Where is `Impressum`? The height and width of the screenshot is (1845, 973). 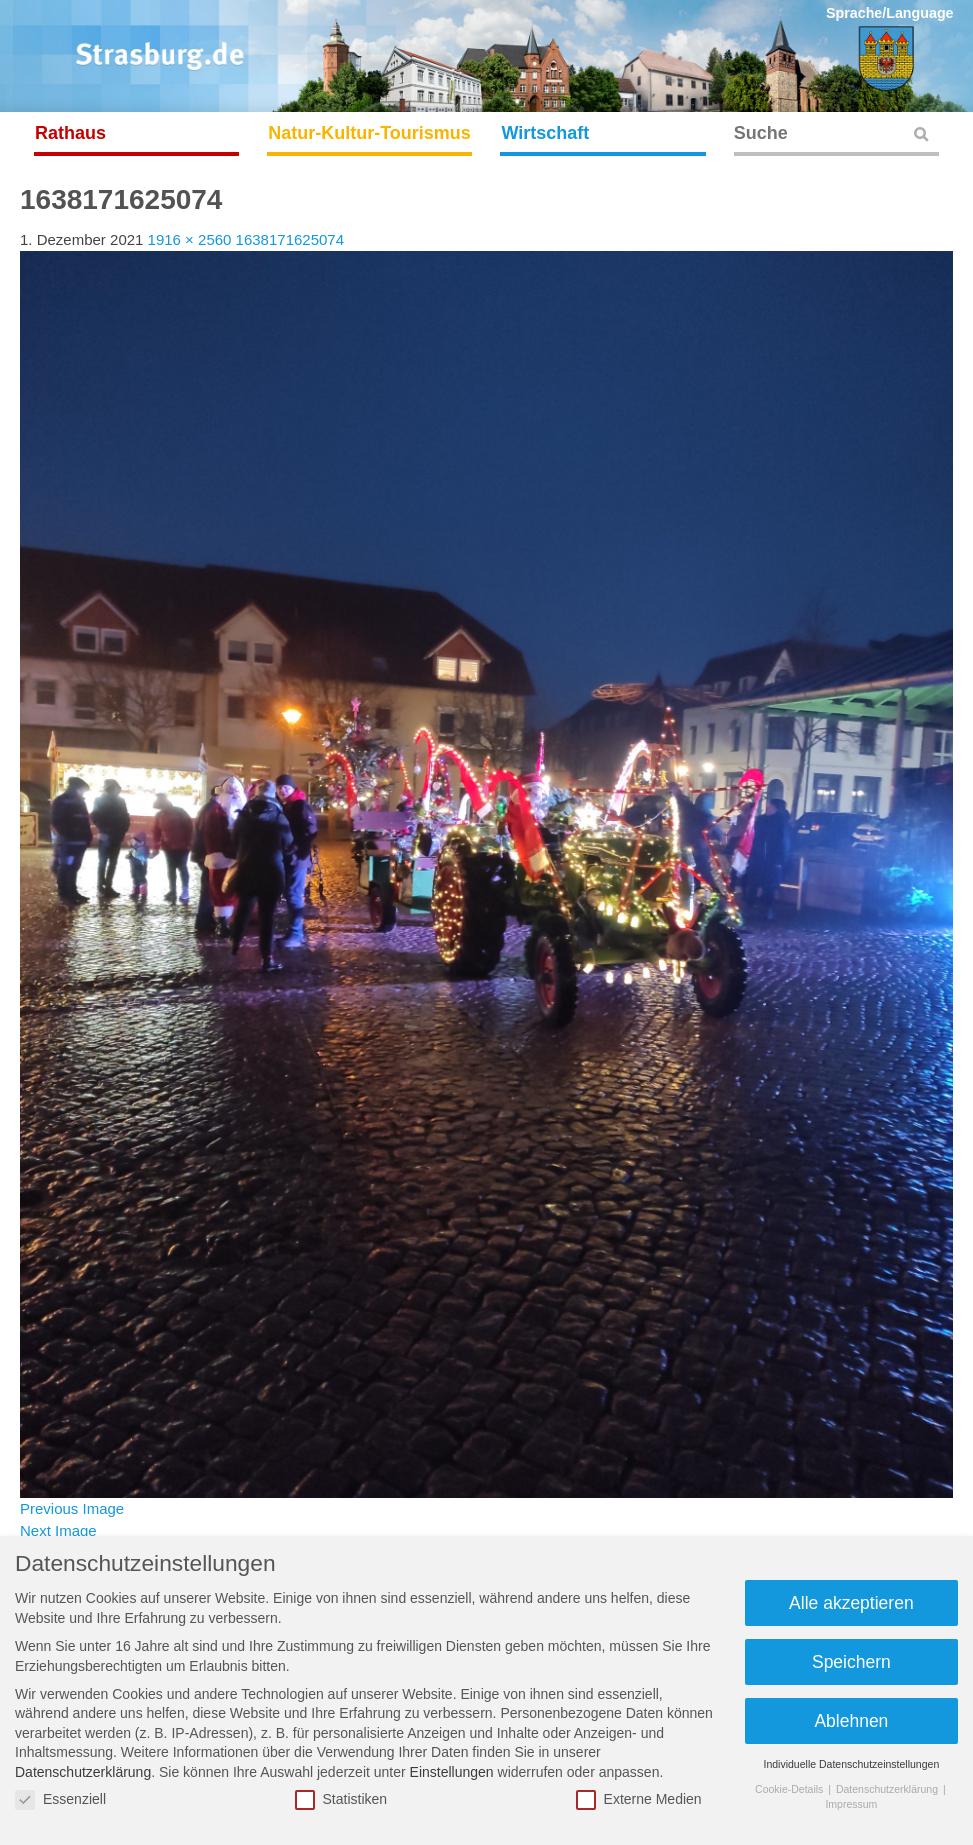
Impressum is located at coordinates (851, 1804).